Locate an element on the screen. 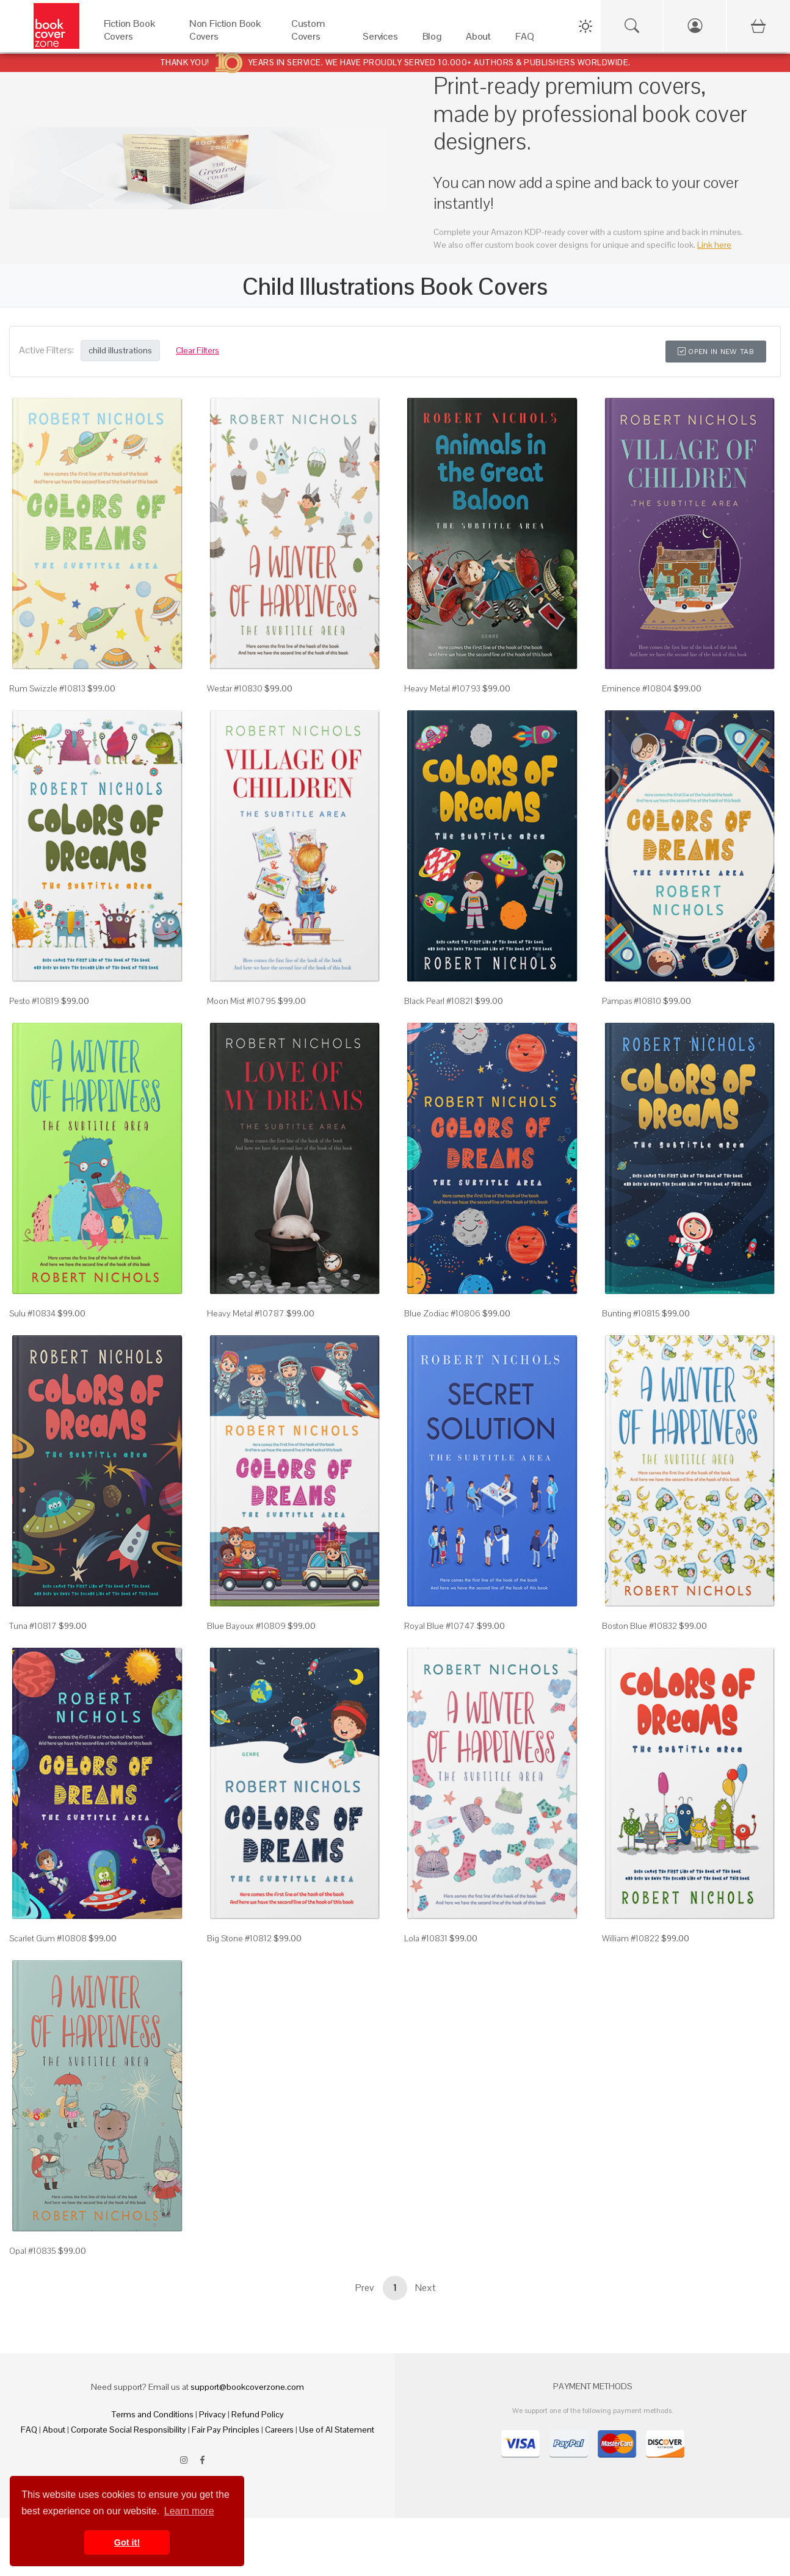 This screenshot has width=790, height=2576. Bunting #10815 is located at coordinates (631, 1313).